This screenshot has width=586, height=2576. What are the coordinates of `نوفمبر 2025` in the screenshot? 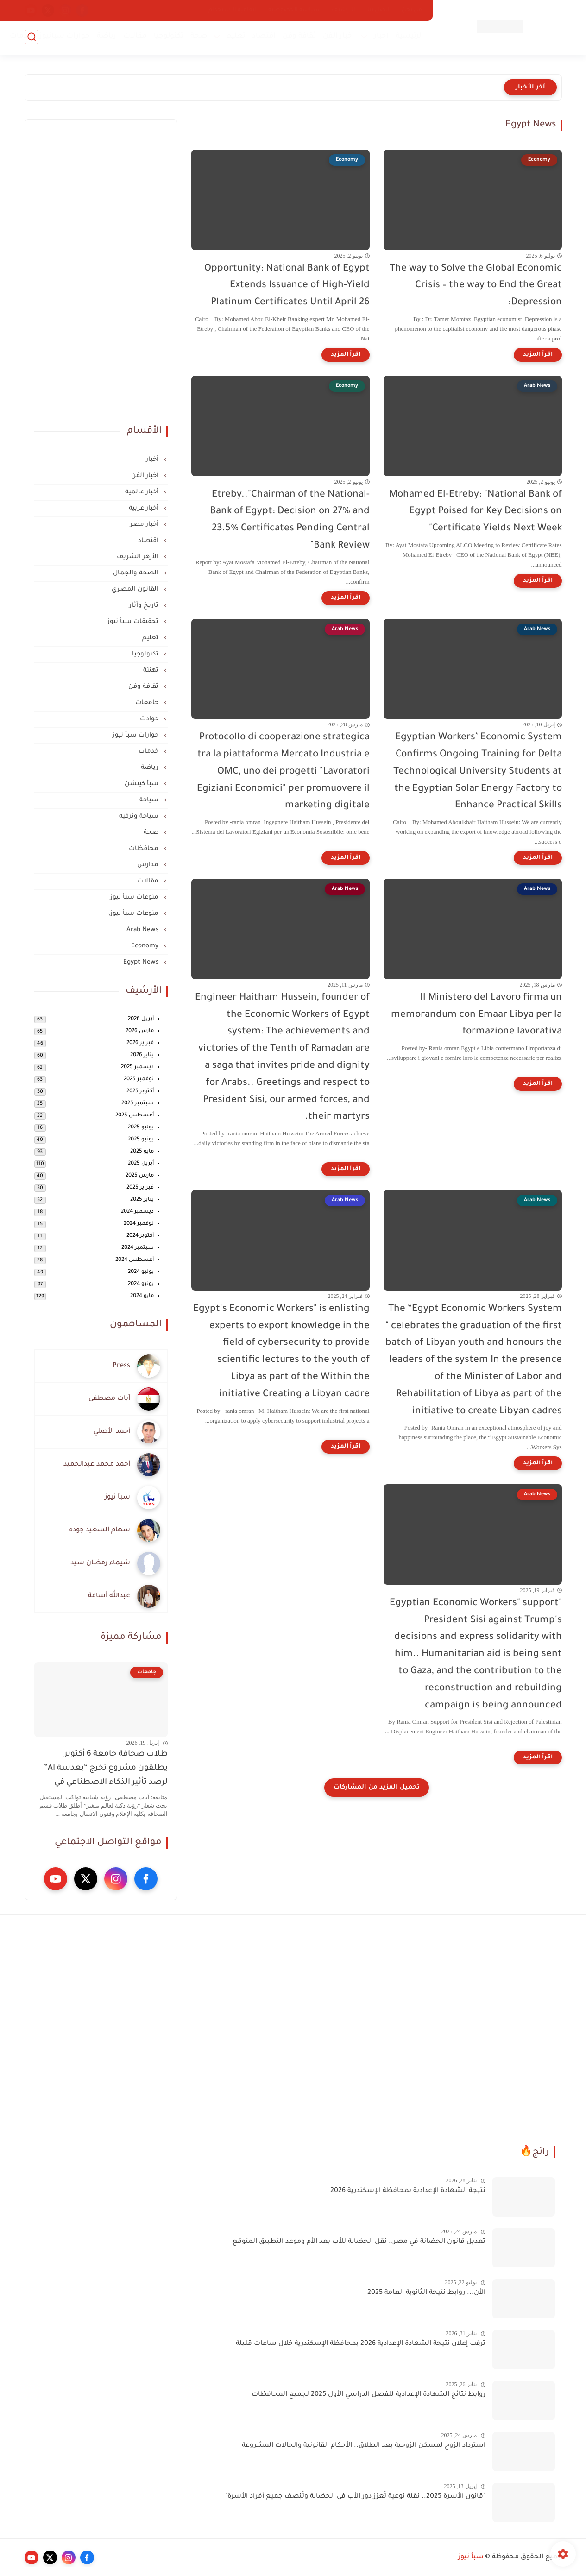 It's located at (139, 1080).